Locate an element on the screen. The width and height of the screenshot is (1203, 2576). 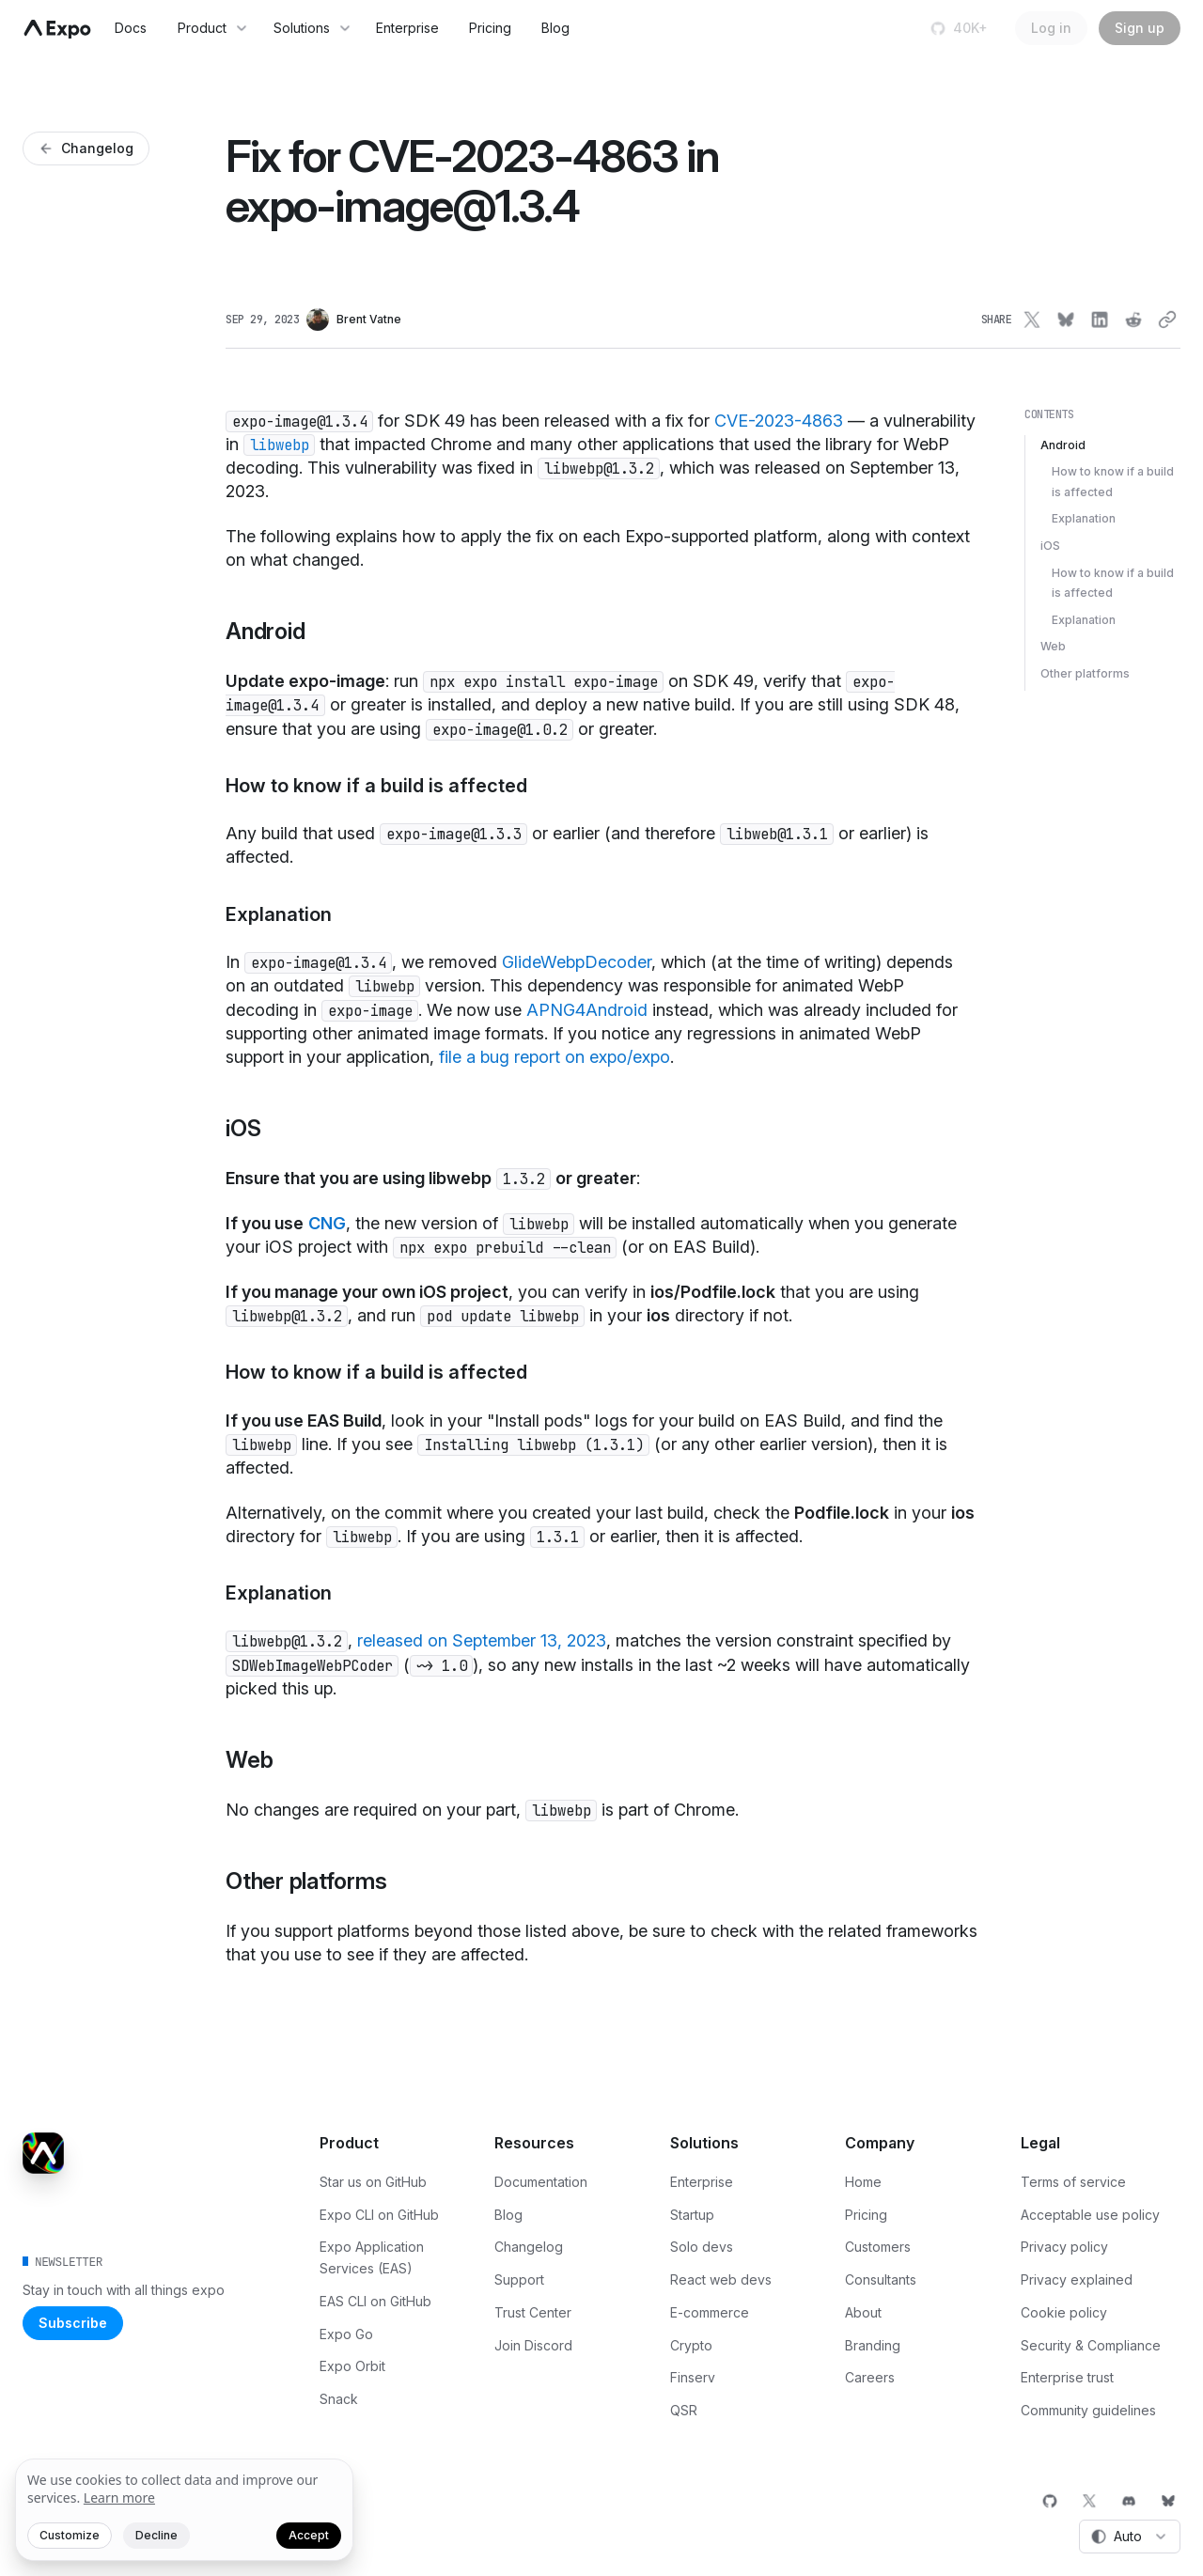
Customize is located at coordinates (69, 2535).